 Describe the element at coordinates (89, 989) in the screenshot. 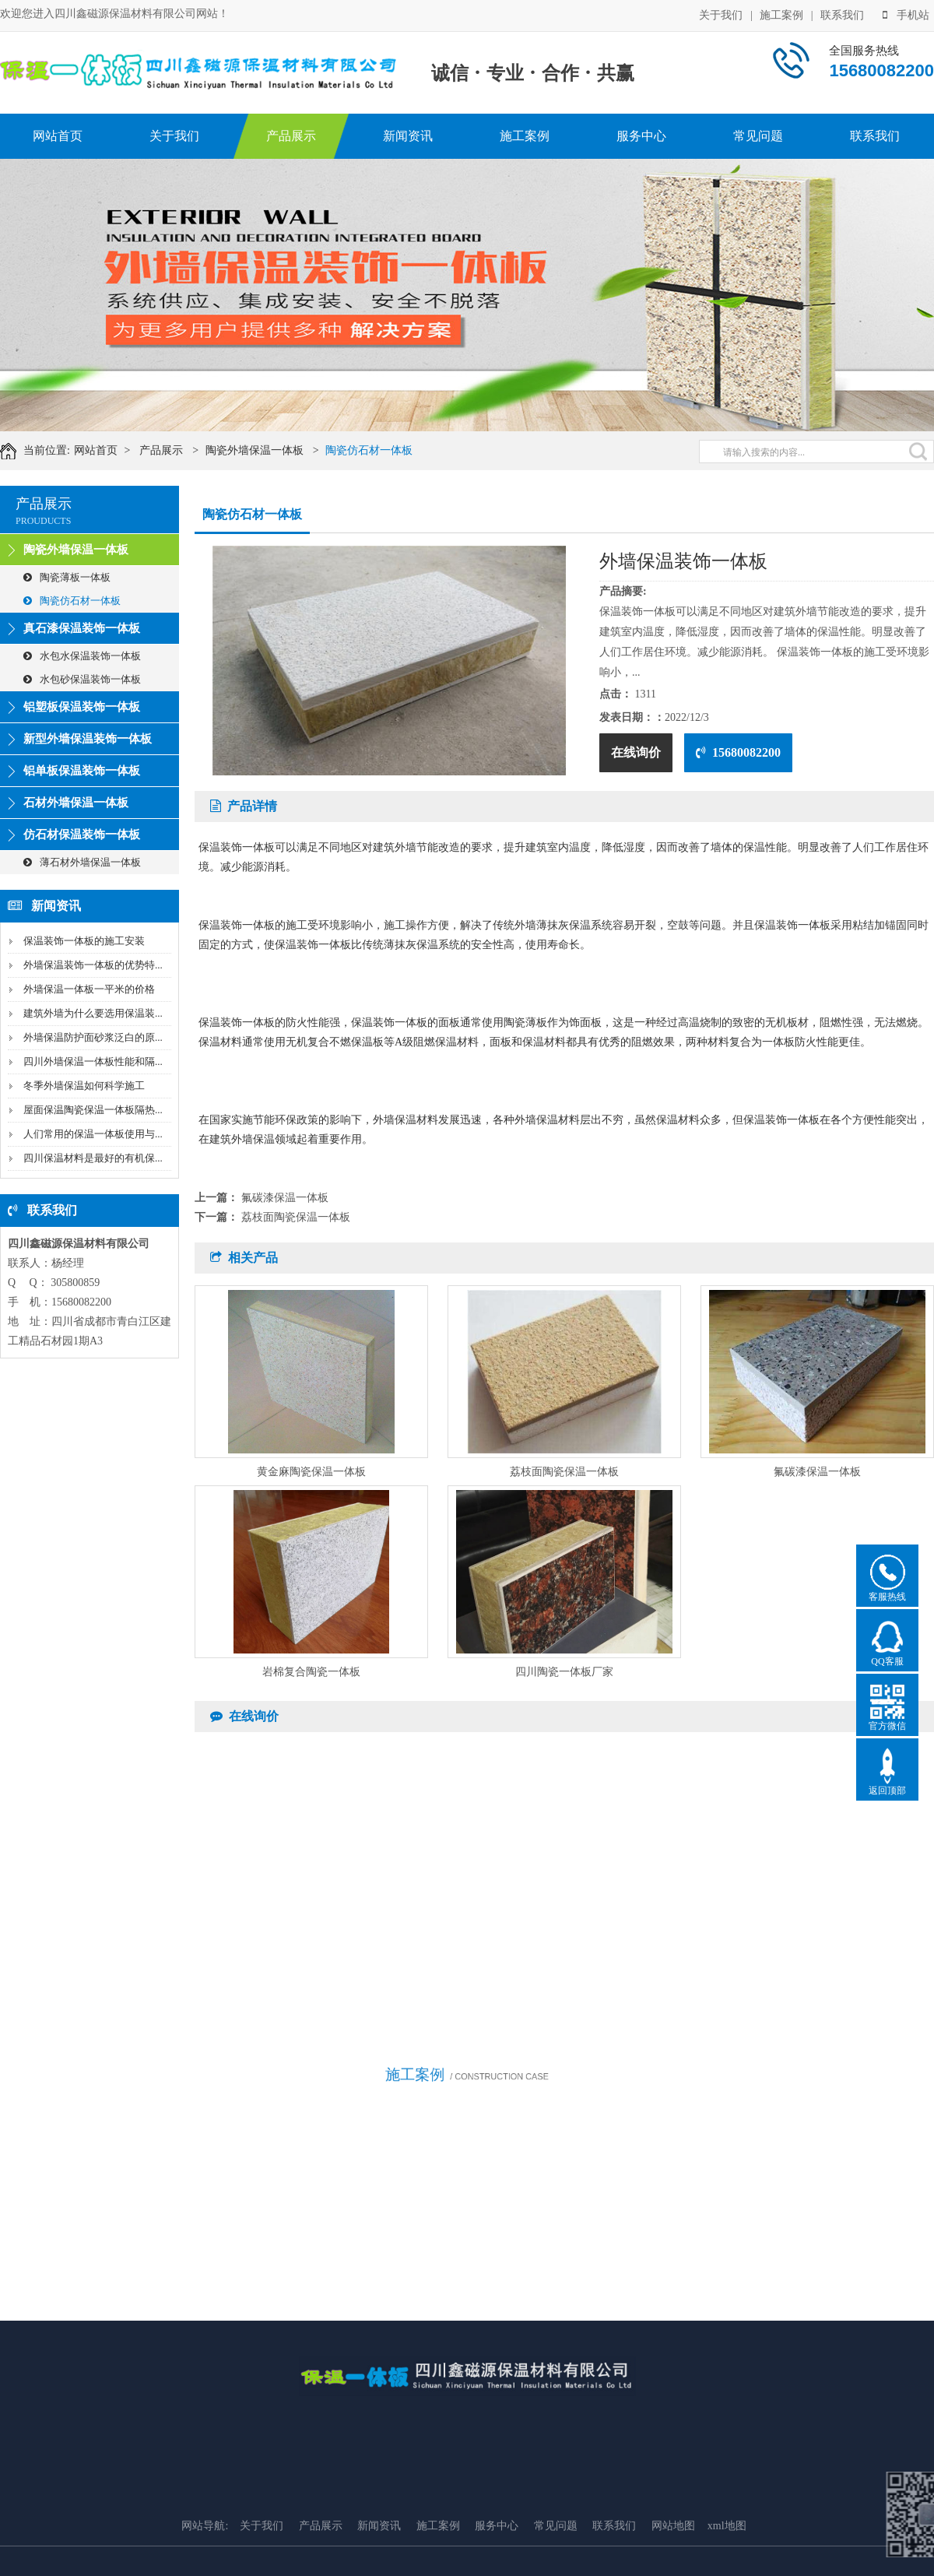

I see `外墙保温一体板一平米的价格` at that location.